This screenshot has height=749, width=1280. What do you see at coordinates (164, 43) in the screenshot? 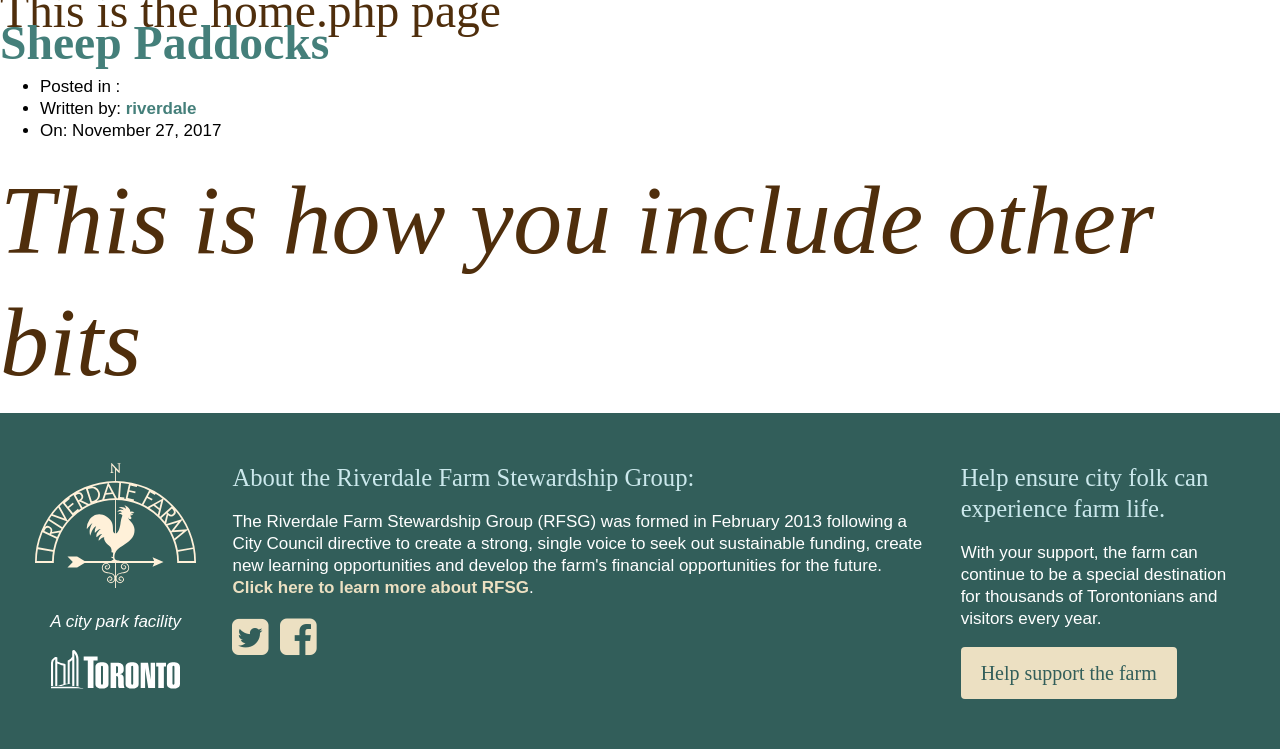
I see `Sheep Paddocks` at bounding box center [164, 43].